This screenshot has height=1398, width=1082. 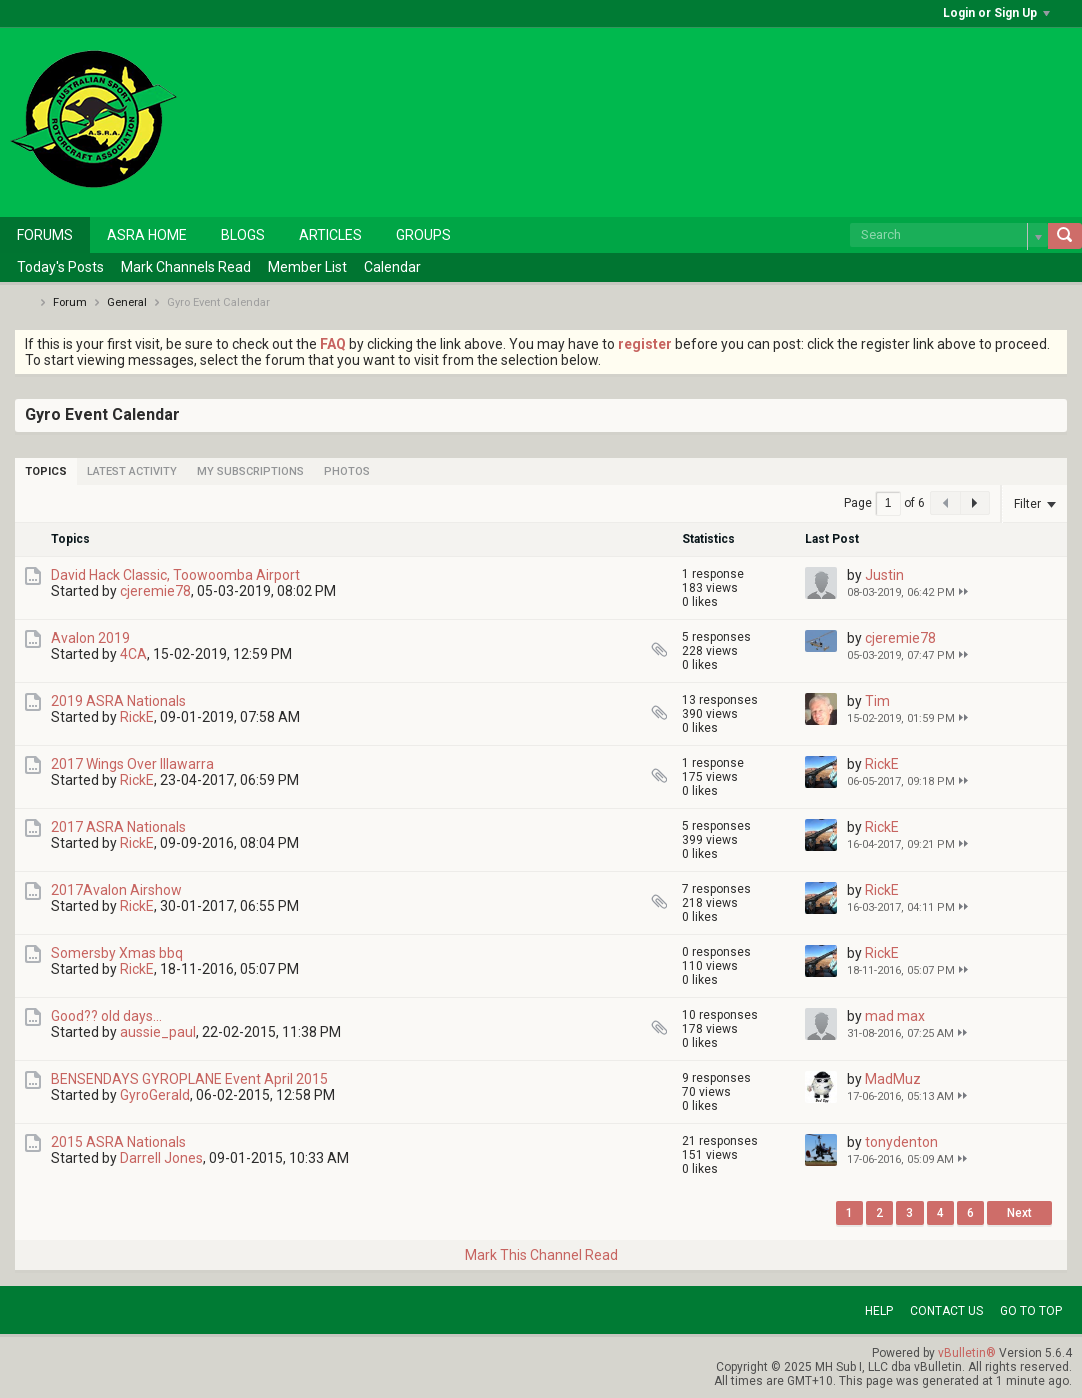 What do you see at coordinates (1019, 1213) in the screenshot?
I see `Next` at bounding box center [1019, 1213].